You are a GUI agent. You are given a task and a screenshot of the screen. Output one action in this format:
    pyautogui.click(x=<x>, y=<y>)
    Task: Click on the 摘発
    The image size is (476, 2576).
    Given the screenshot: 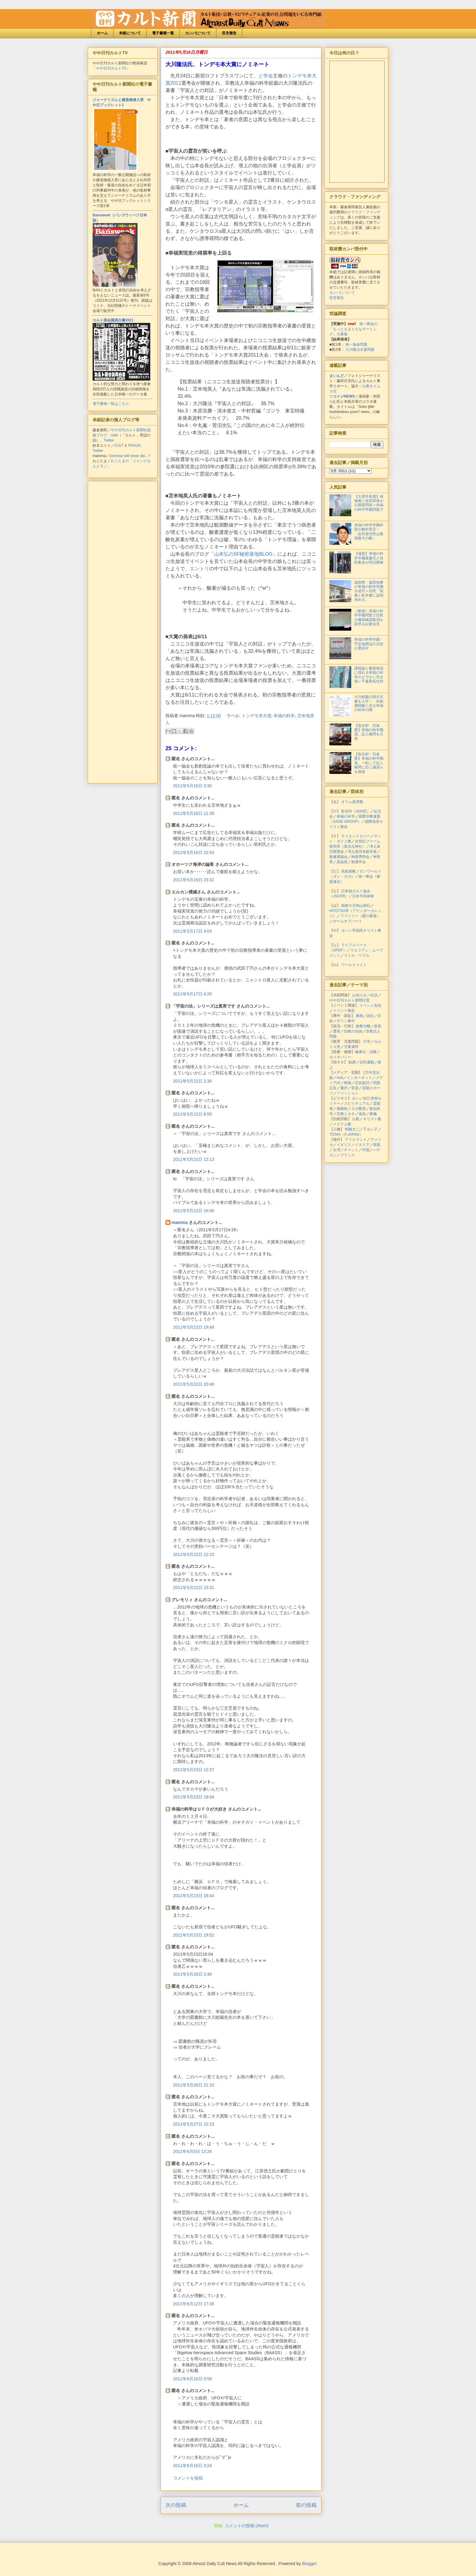 What is the action you would take?
    pyautogui.click(x=359, y=1016)
    